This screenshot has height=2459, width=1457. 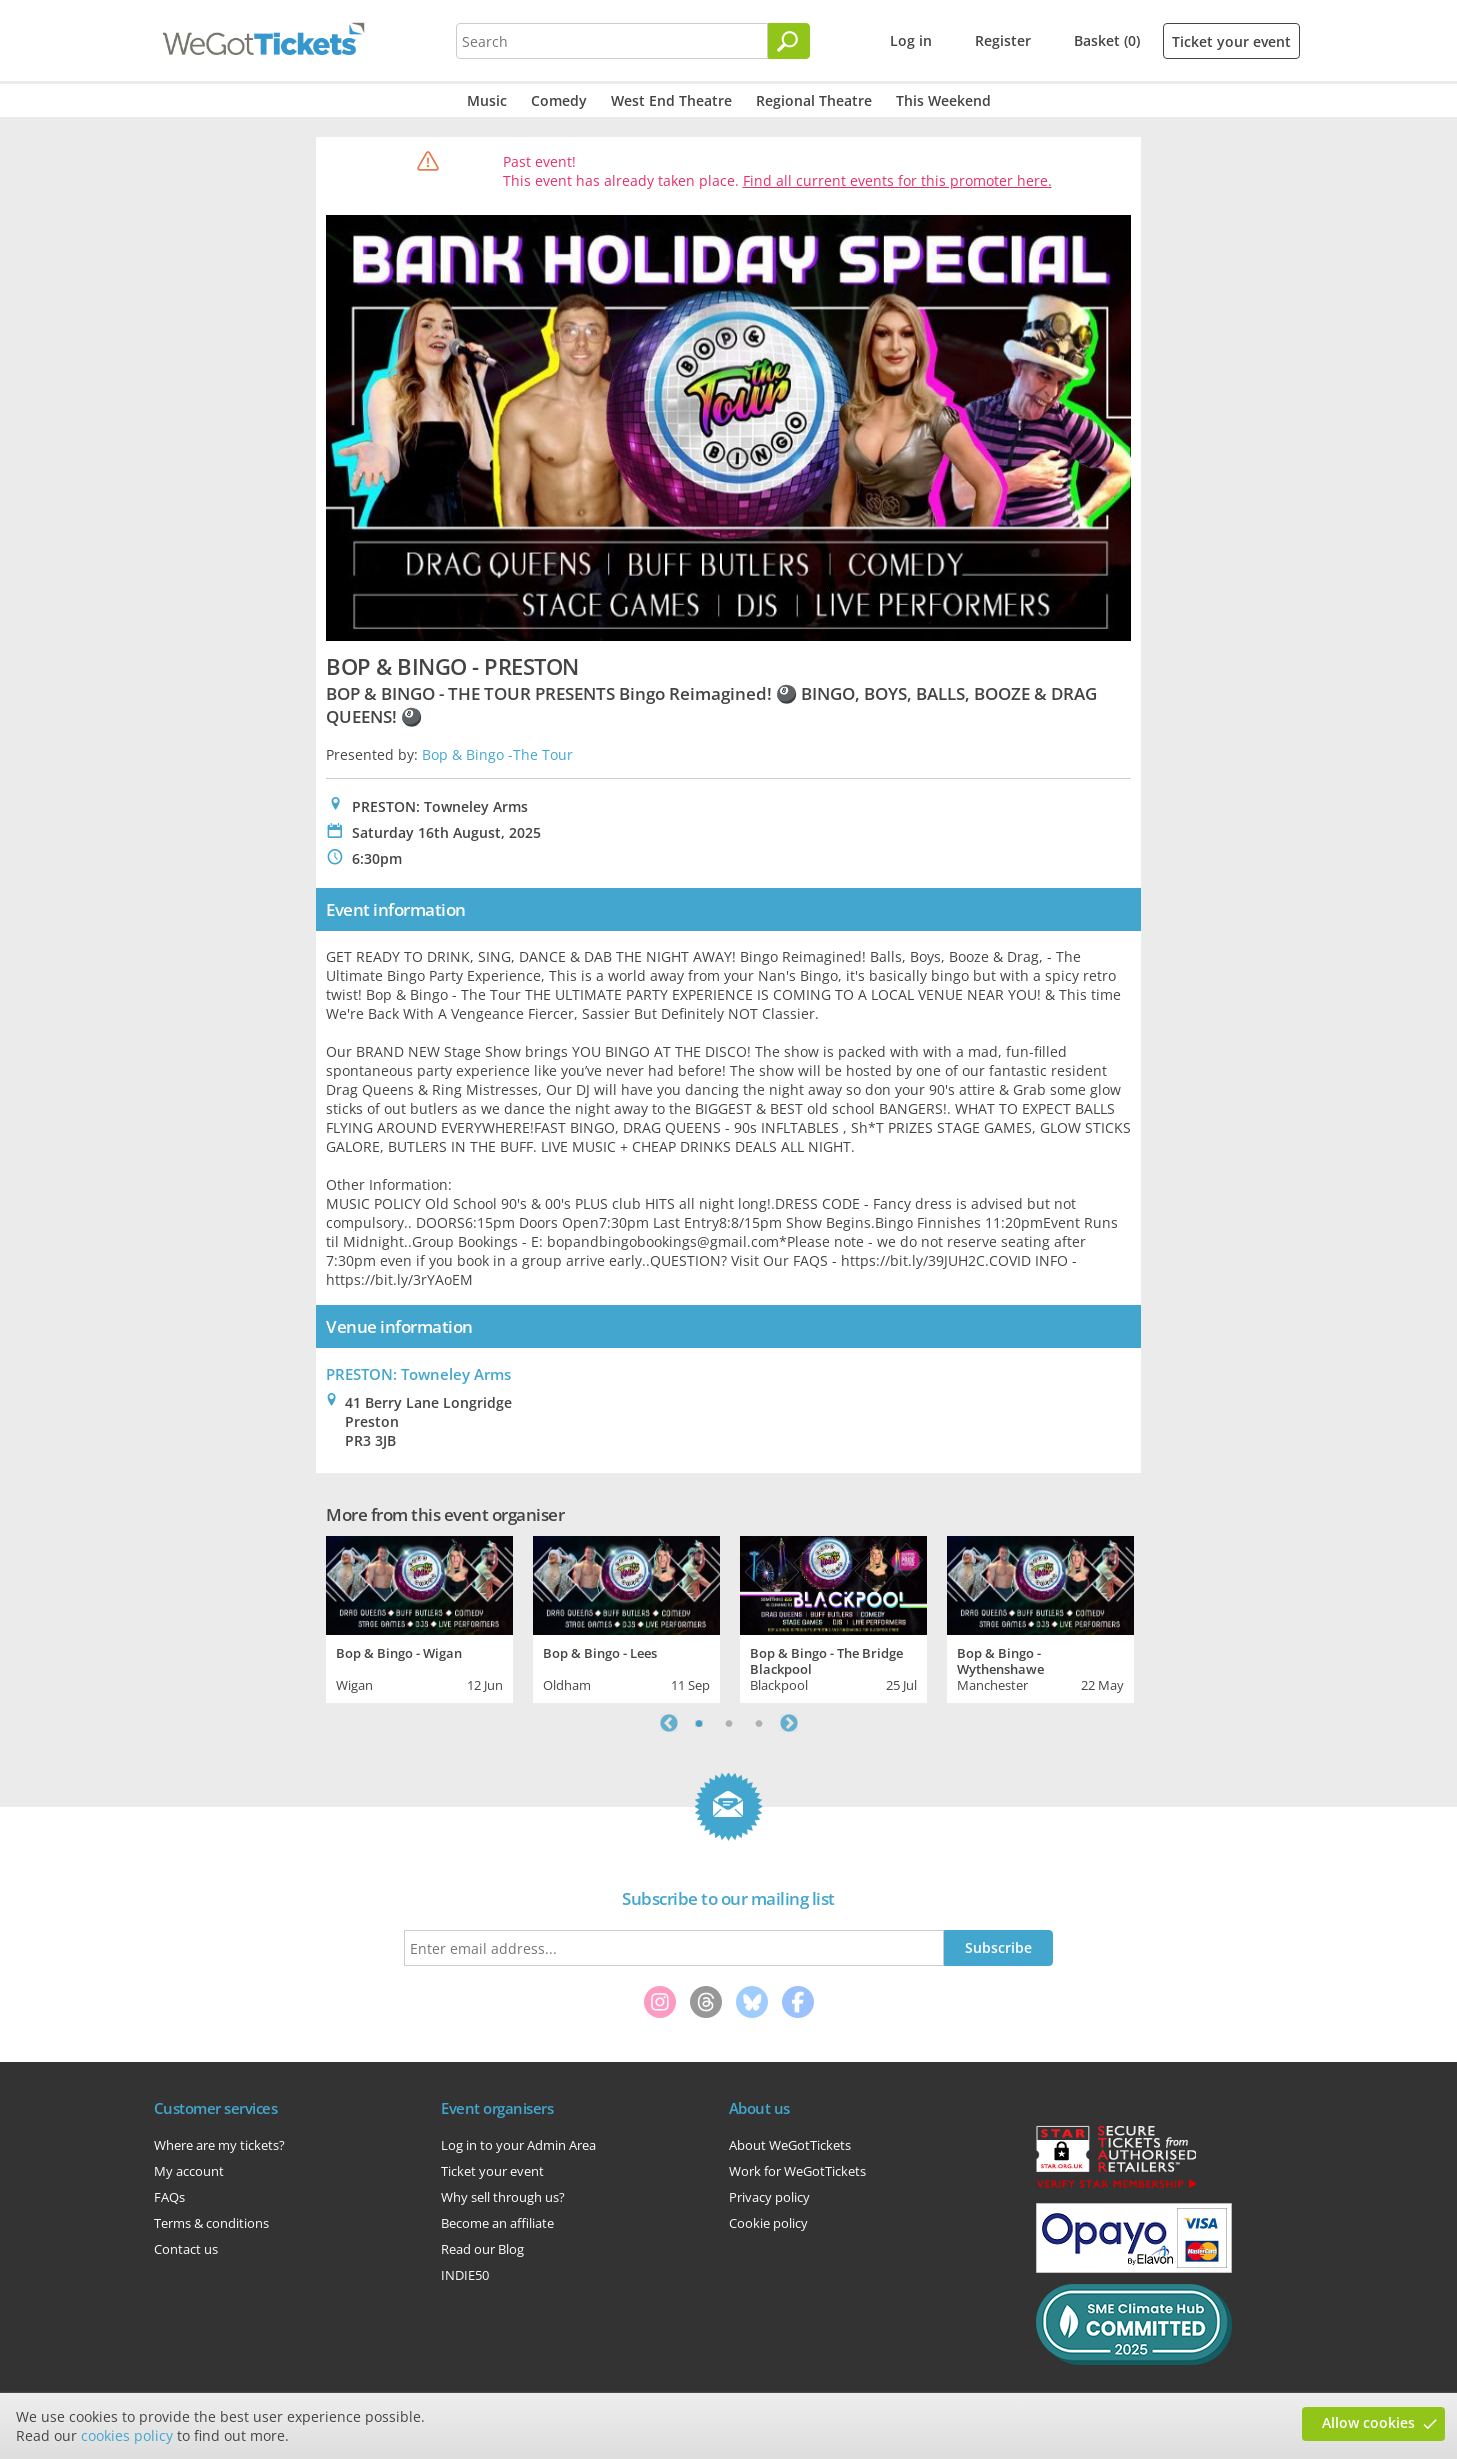 What do you see at coordinates (1107, 40) in the screenshot?
I see `Basket (0)` at bounding box center [1107, 40].